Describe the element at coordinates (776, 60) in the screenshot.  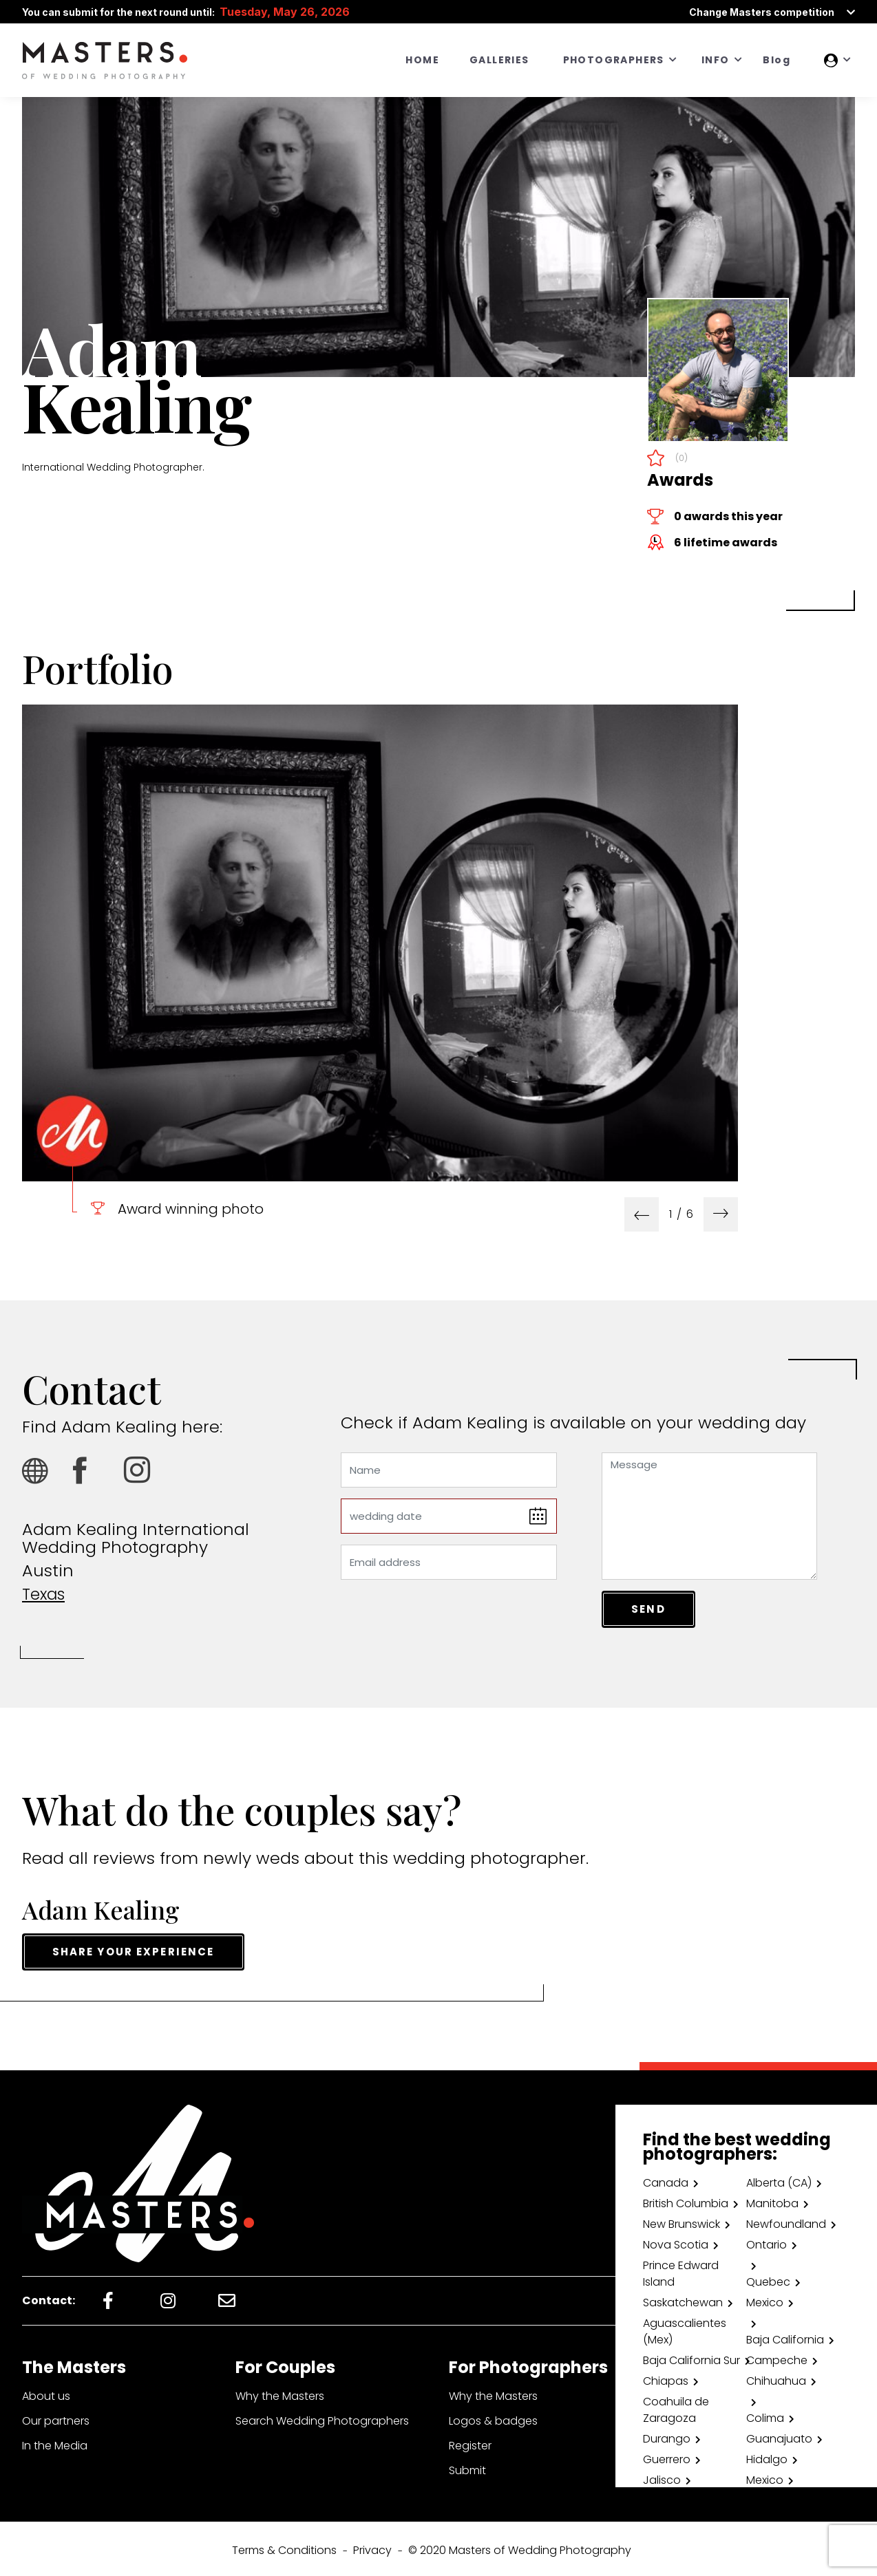
I see `Blog` at that location.